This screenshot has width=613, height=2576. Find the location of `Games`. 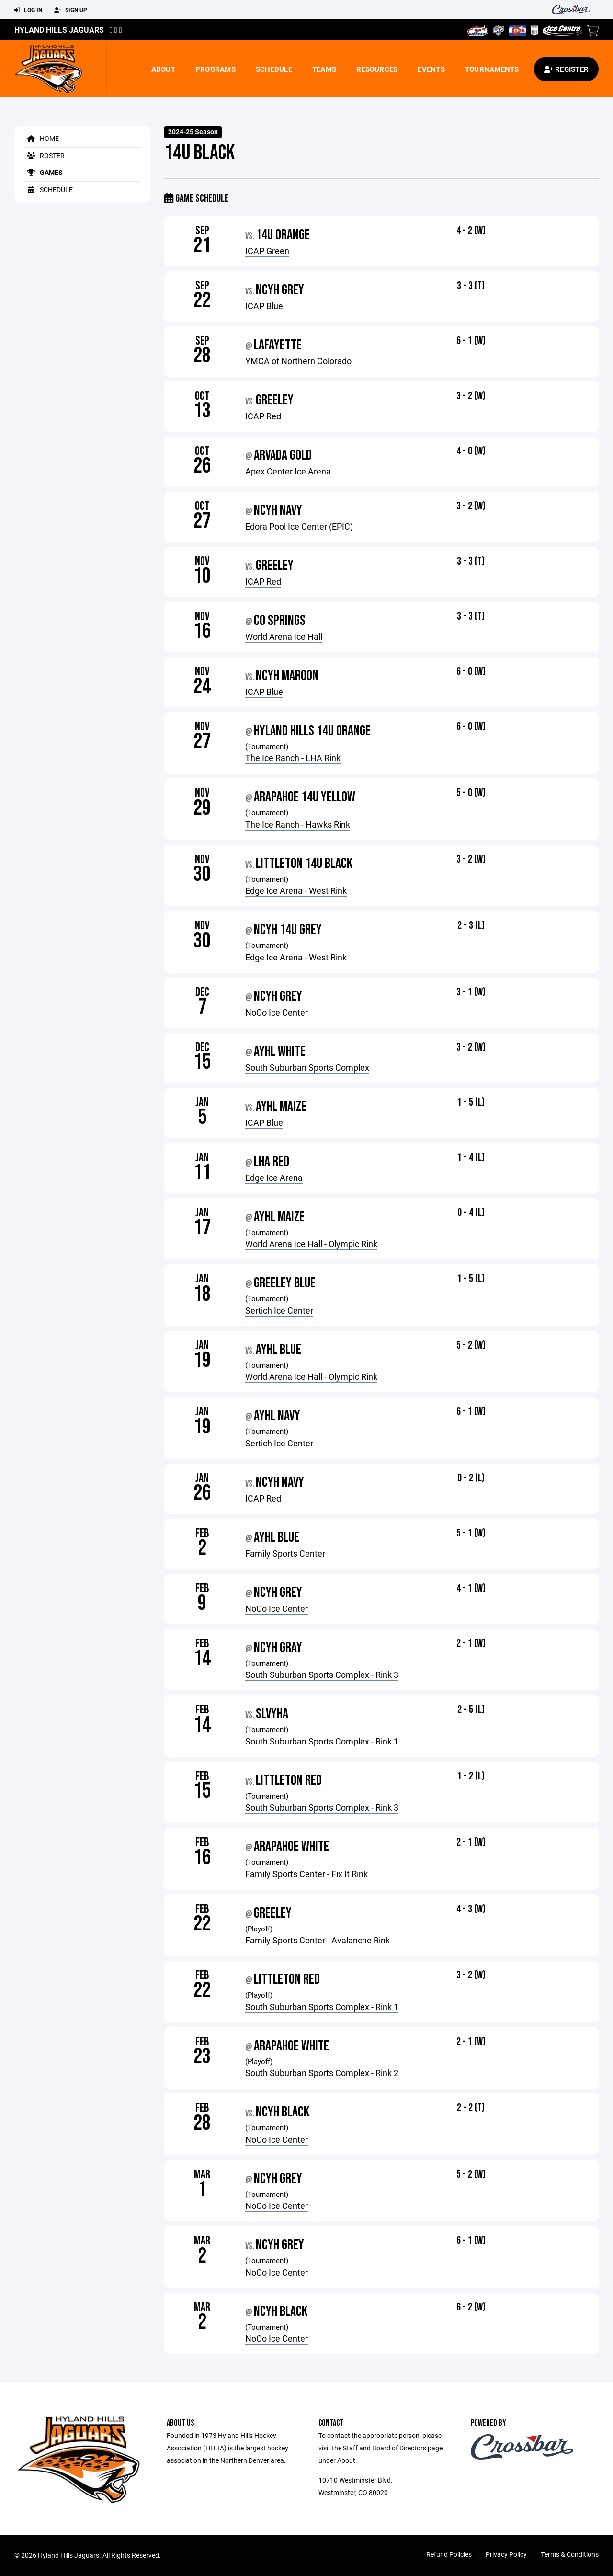

Games is located at coordinates (43, 172).